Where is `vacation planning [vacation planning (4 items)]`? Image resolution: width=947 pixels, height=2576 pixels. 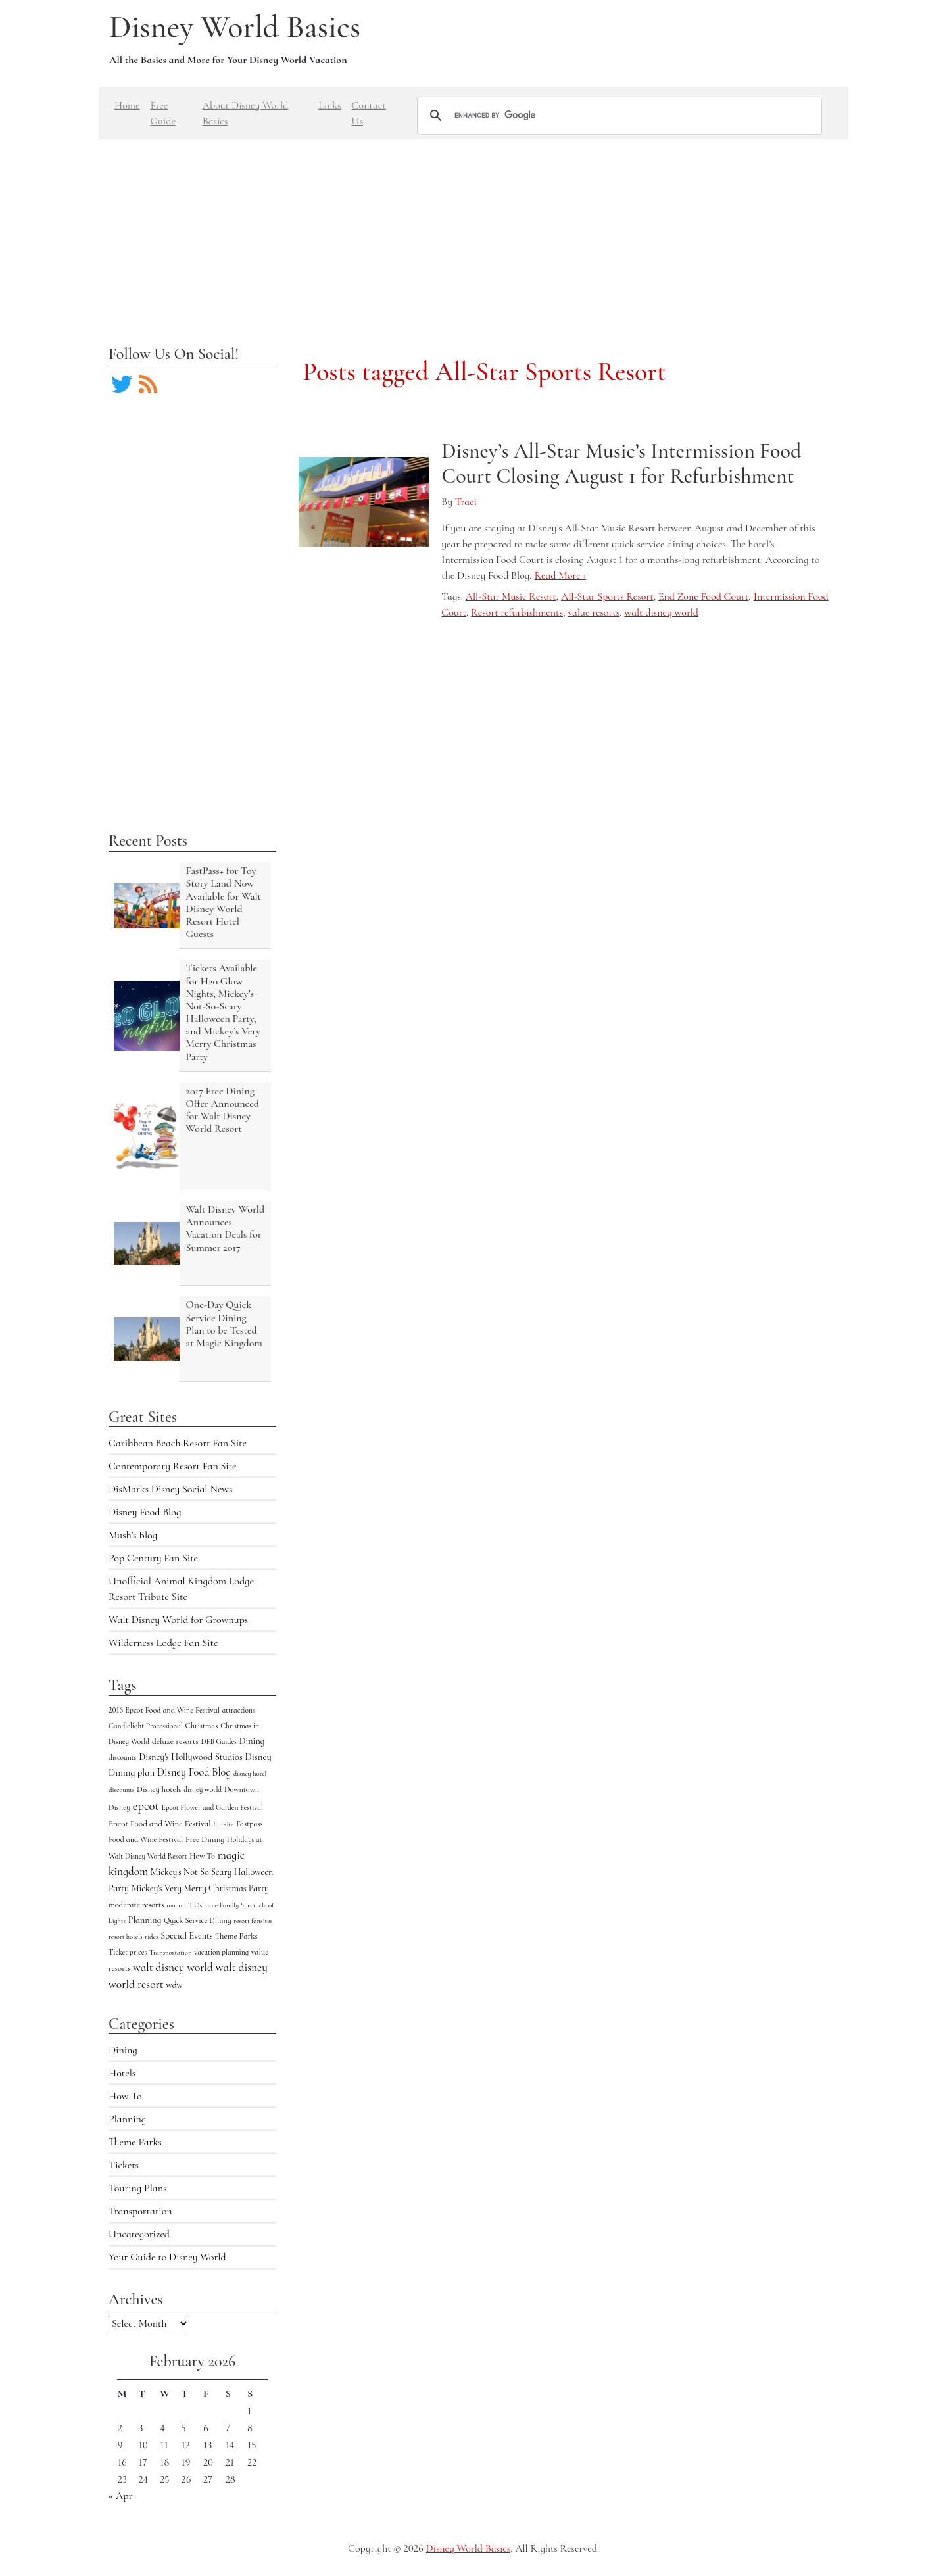
vacation planning [vacation planning (4 items)] is located at coordinates (221, 1951).